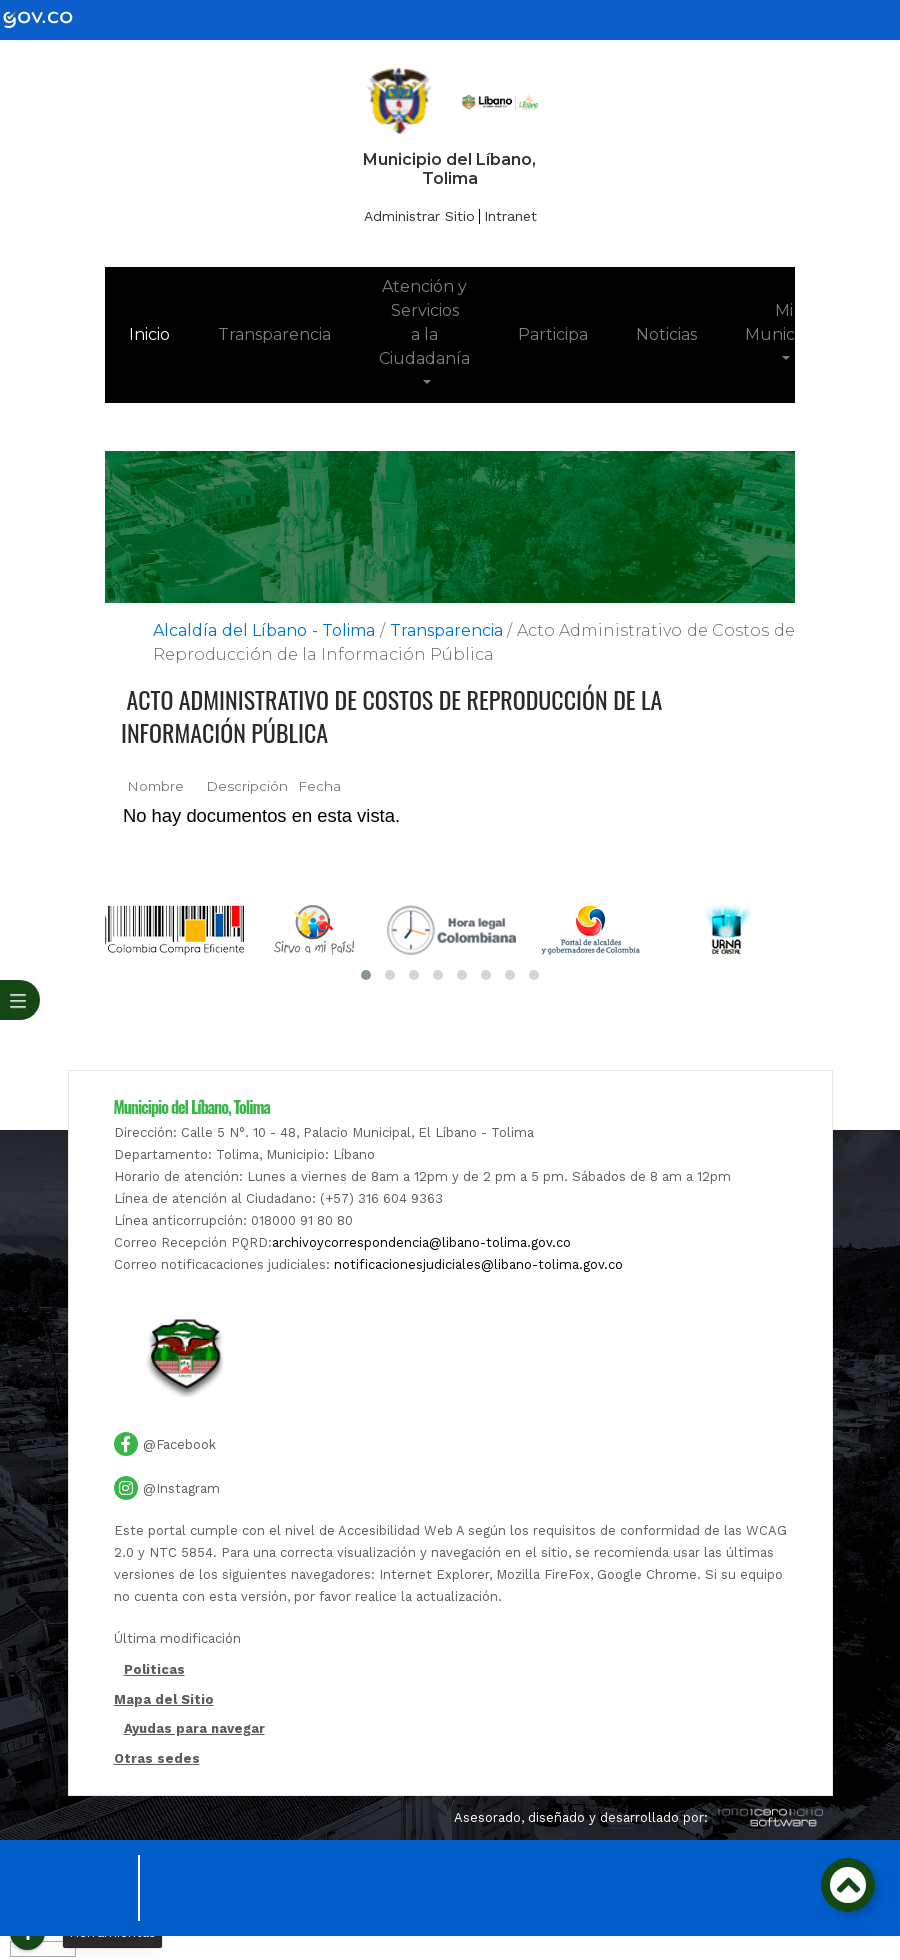  What do you see at coordinates (157, 1758) in the screenshot?
I see `Otras sedes` at bounding box center [157, 1758].